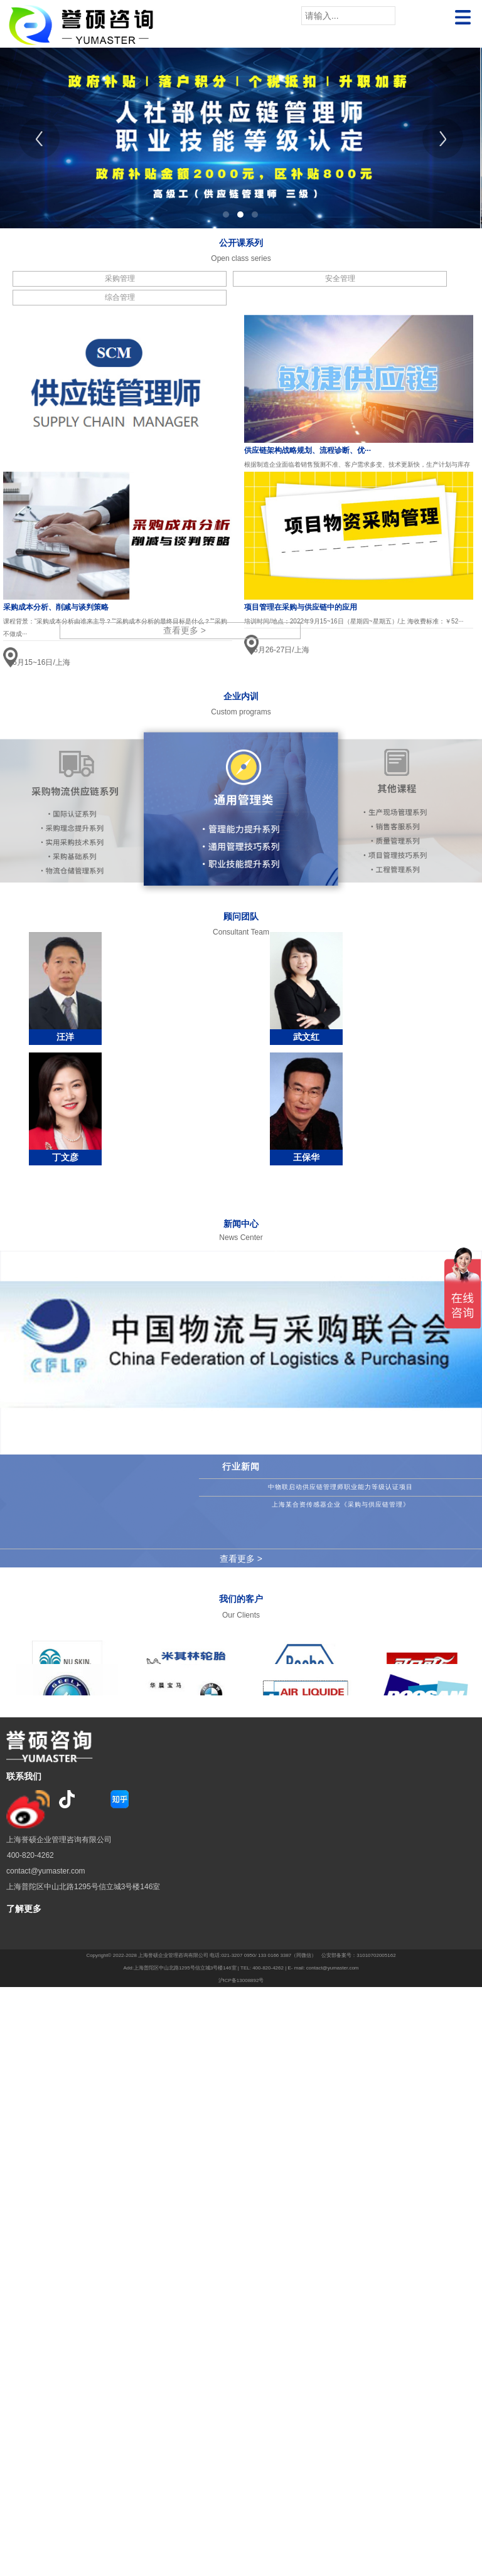 The height and width of the screenshot is (2576, 482). I want to click on 安全管理, so click(340, 278).